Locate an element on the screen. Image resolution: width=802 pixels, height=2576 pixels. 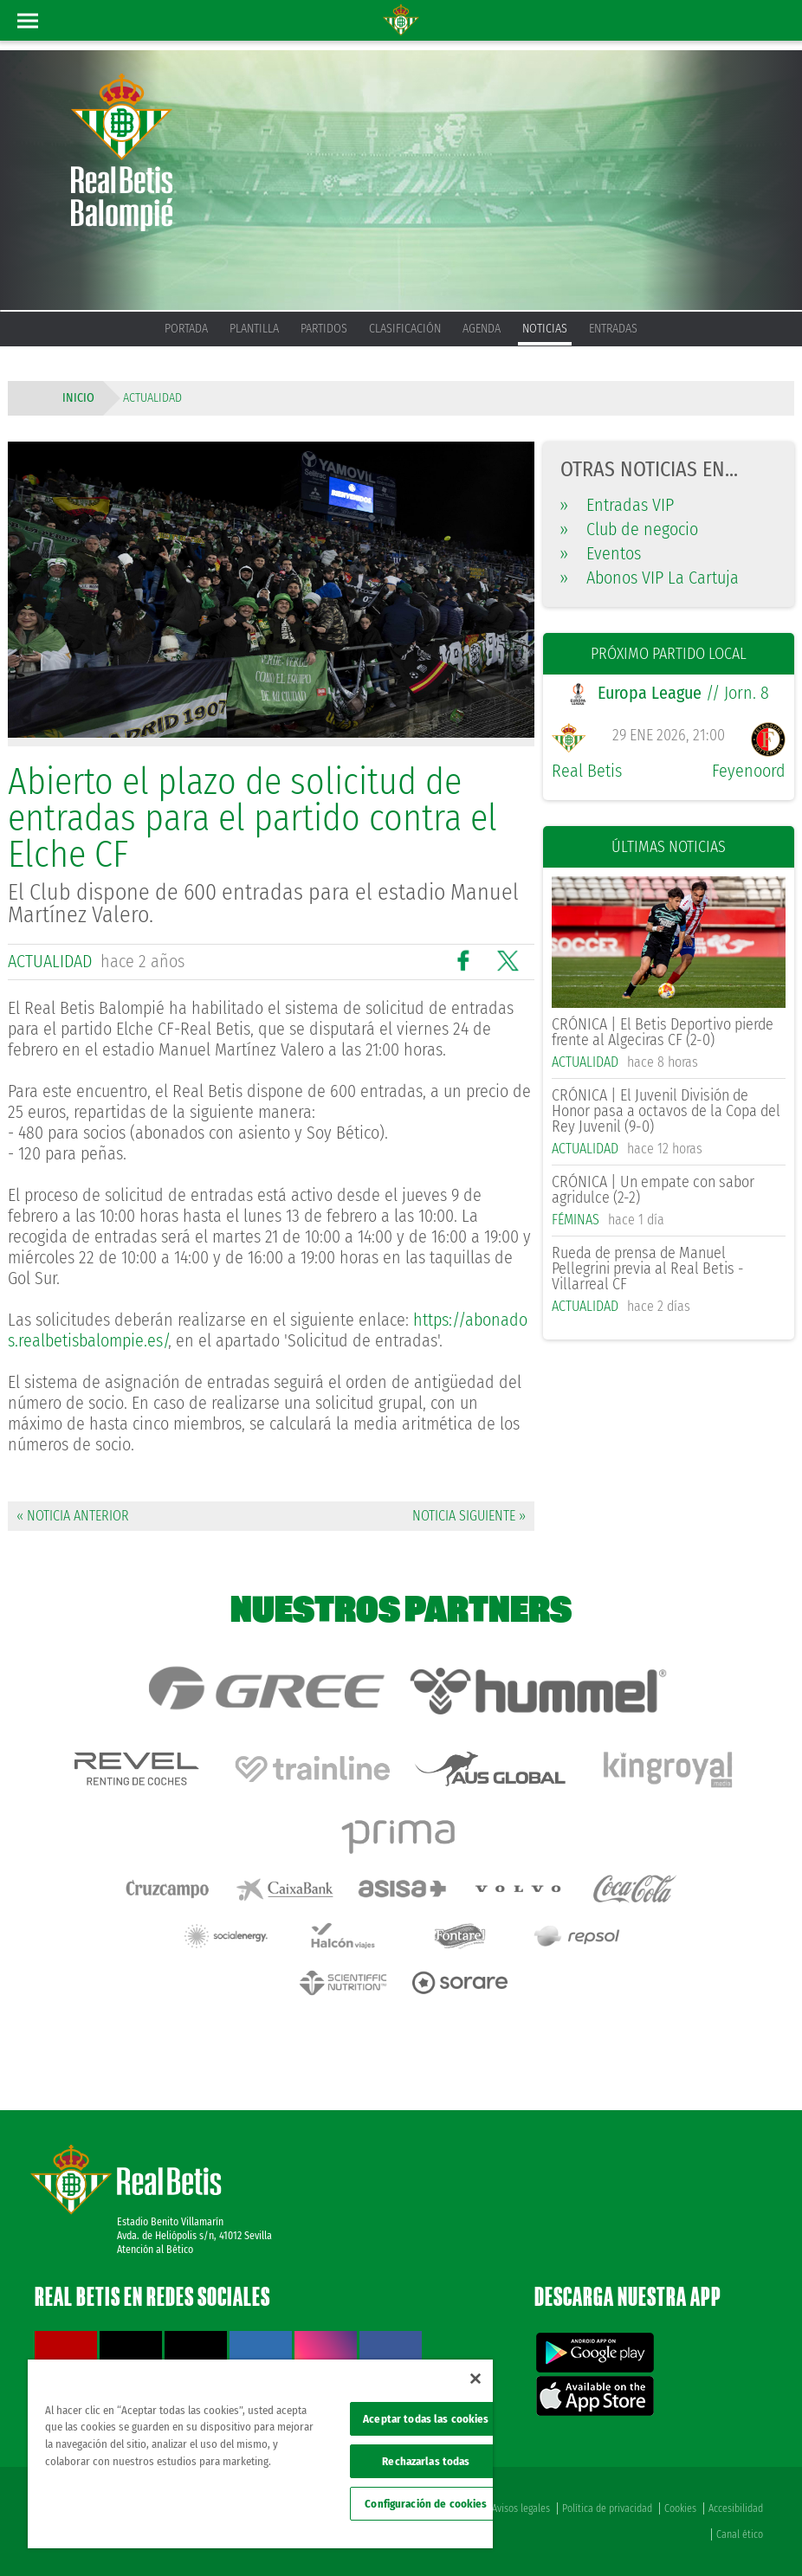
Entradas VIP is located at coordinates (617, 505).